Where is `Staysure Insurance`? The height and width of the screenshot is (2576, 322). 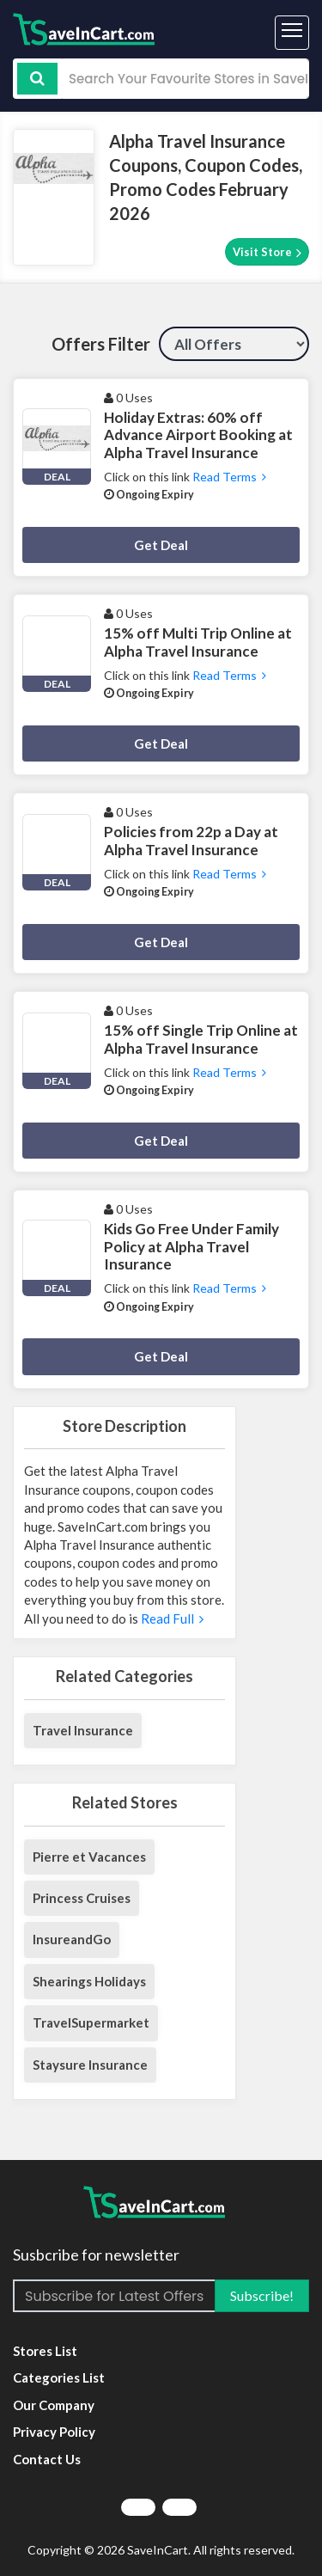 Staysure Insurance is located at coordinates (90, 2064).